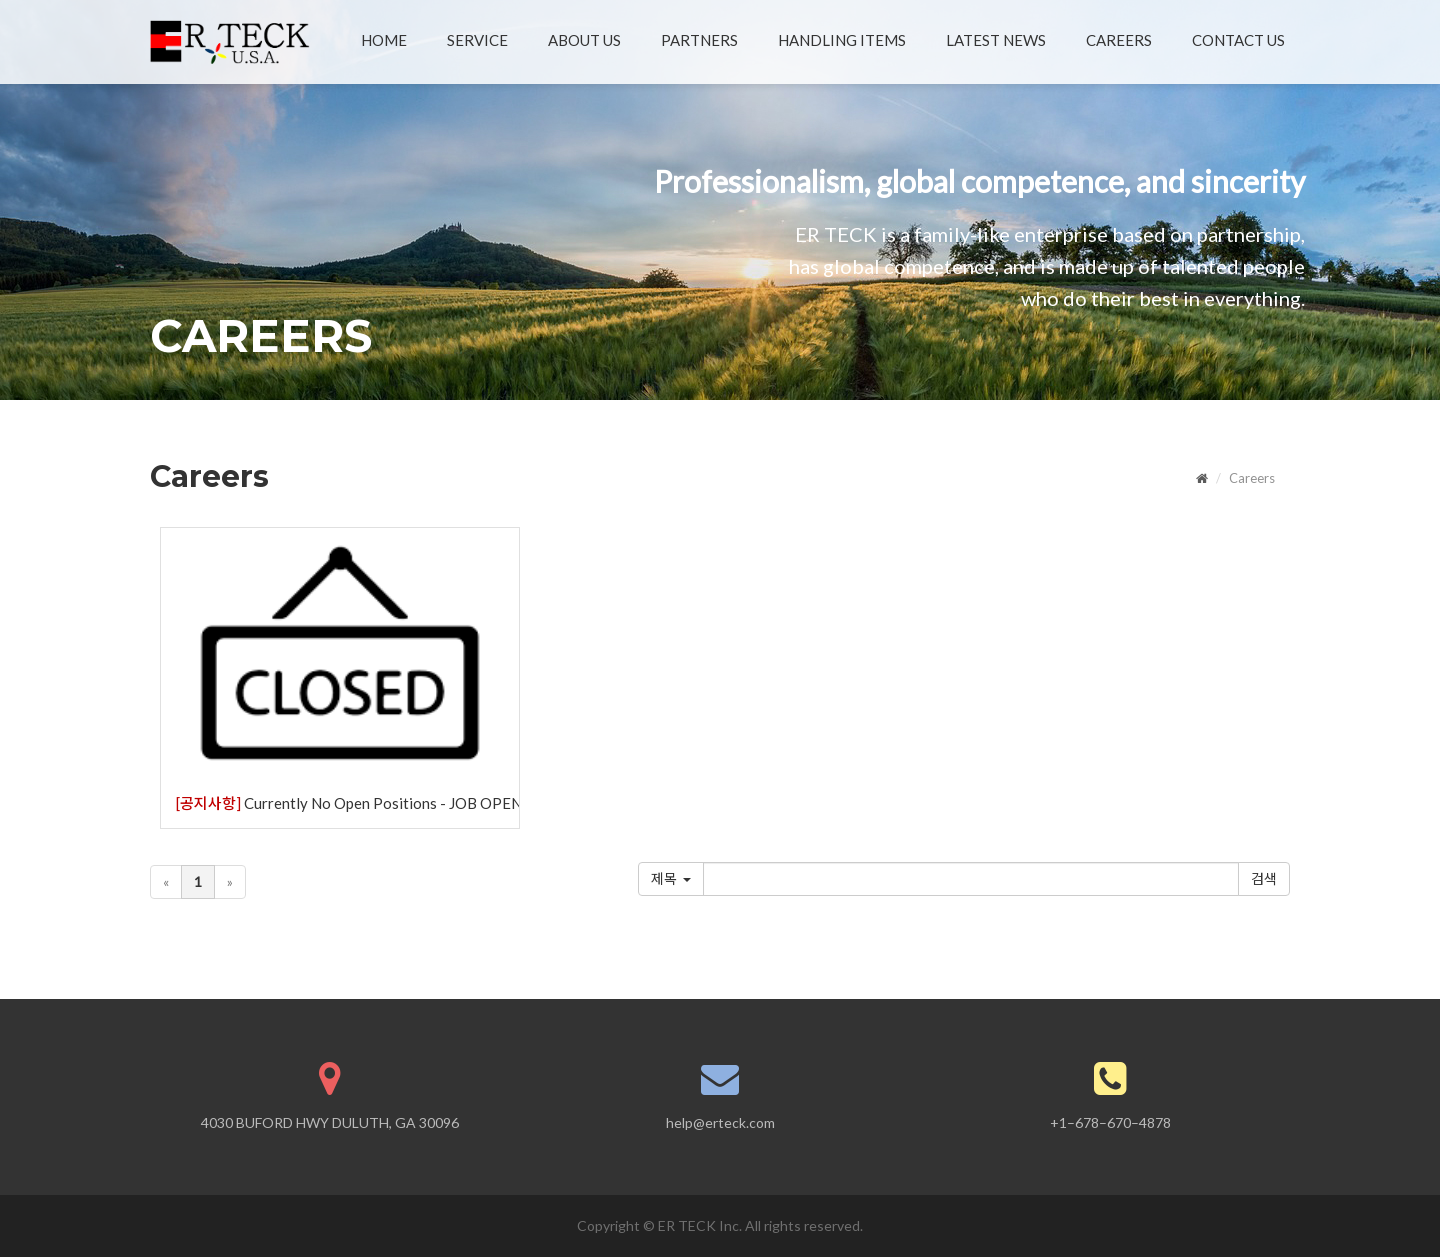 The height and width of the screenshot is (1257, 1440). I want to click on CAREERS, so click(1119, 40).